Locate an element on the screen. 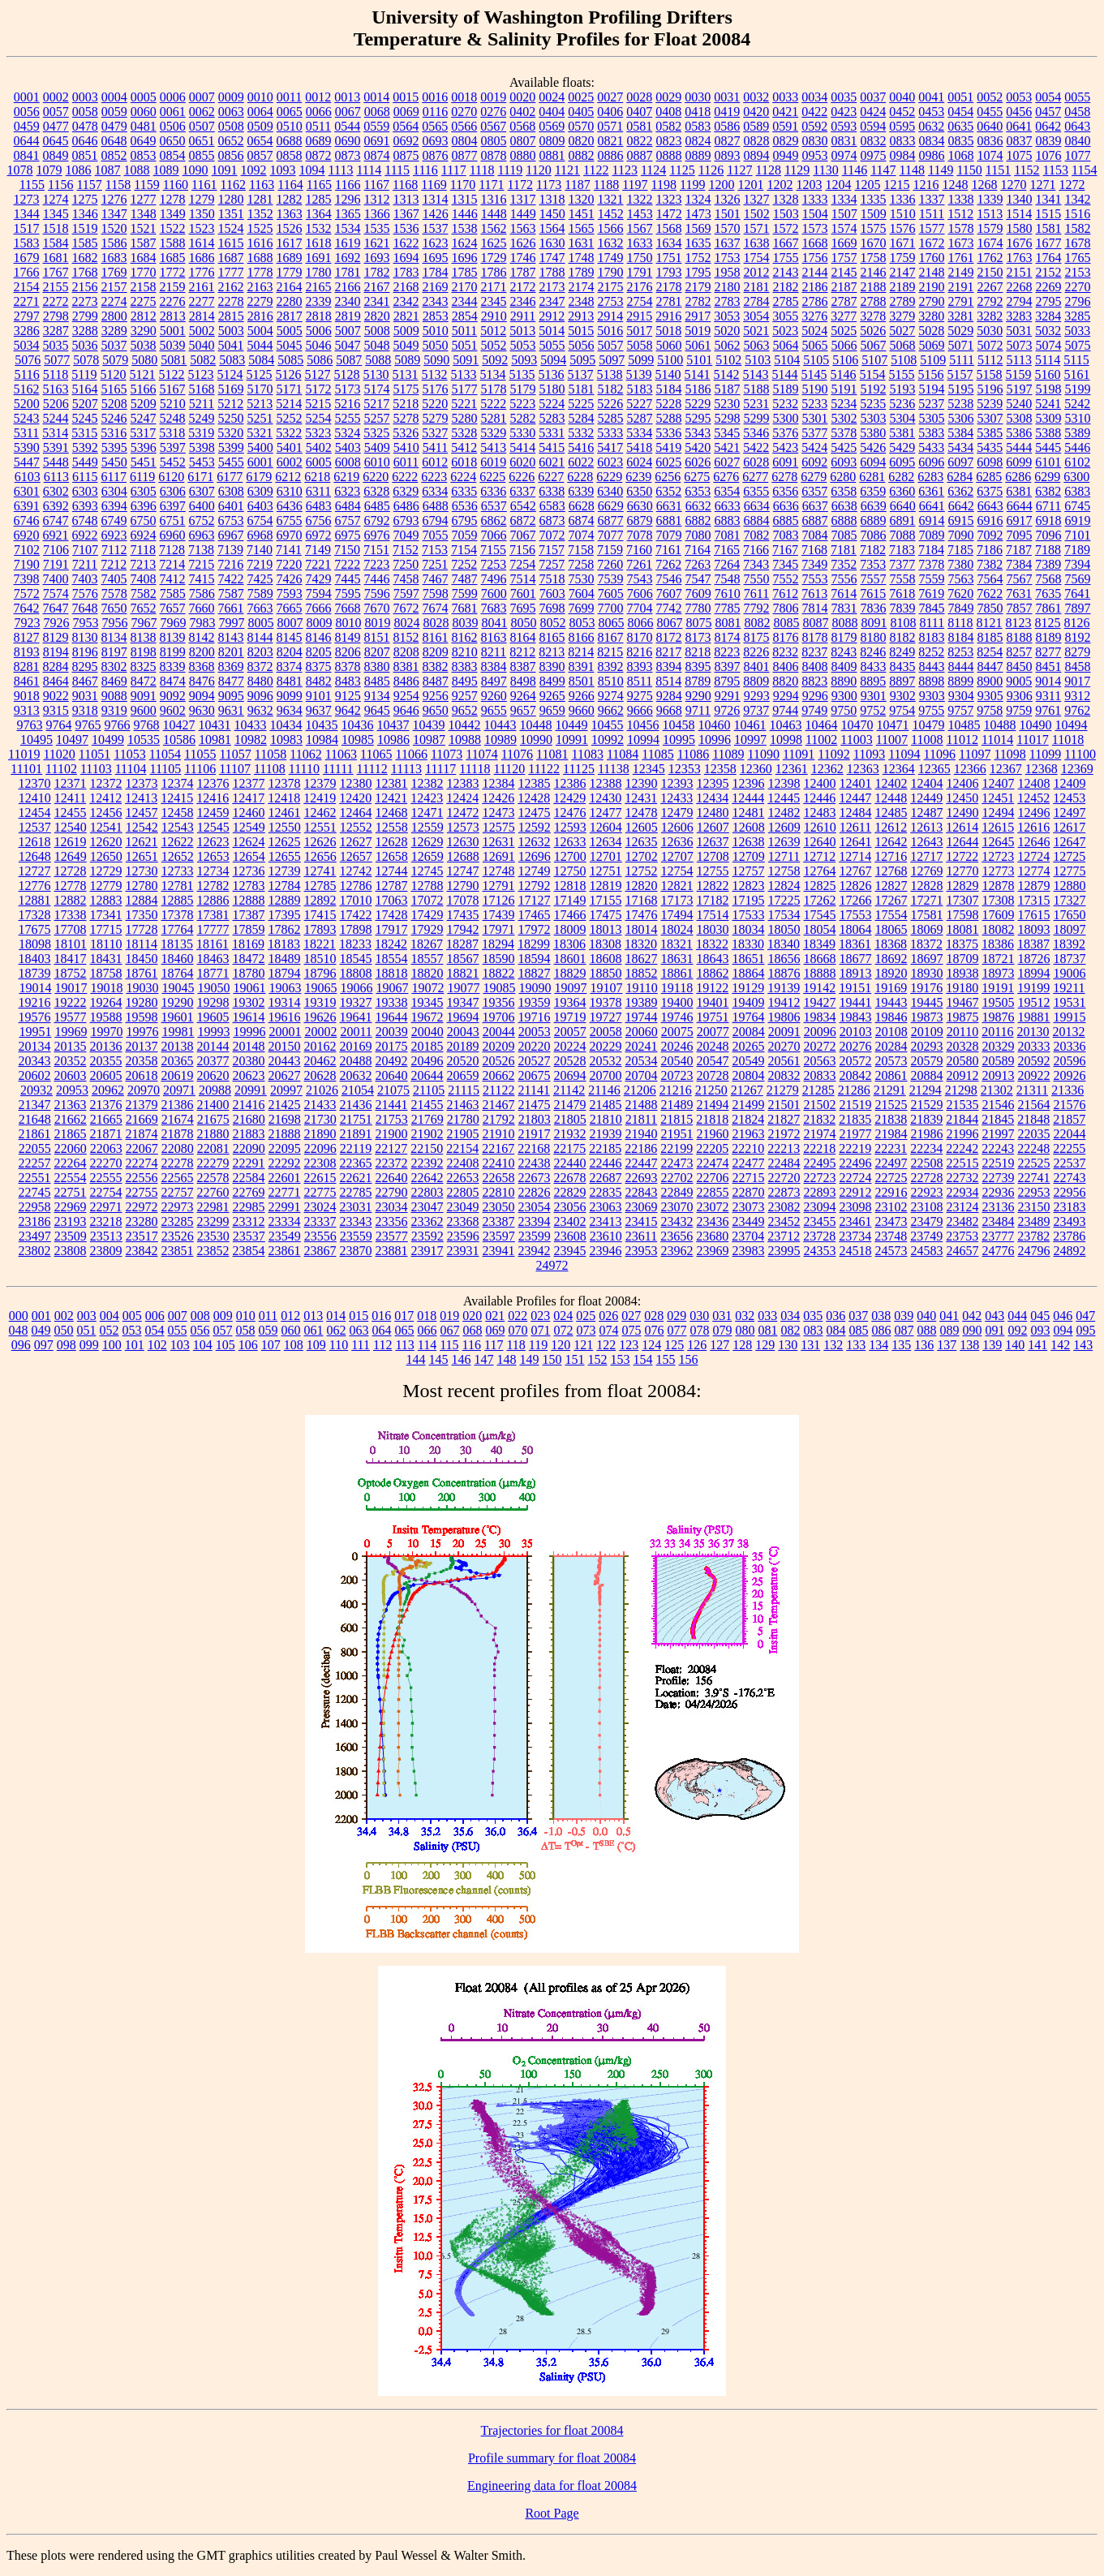  078 is located at coordinates (700, 1330).